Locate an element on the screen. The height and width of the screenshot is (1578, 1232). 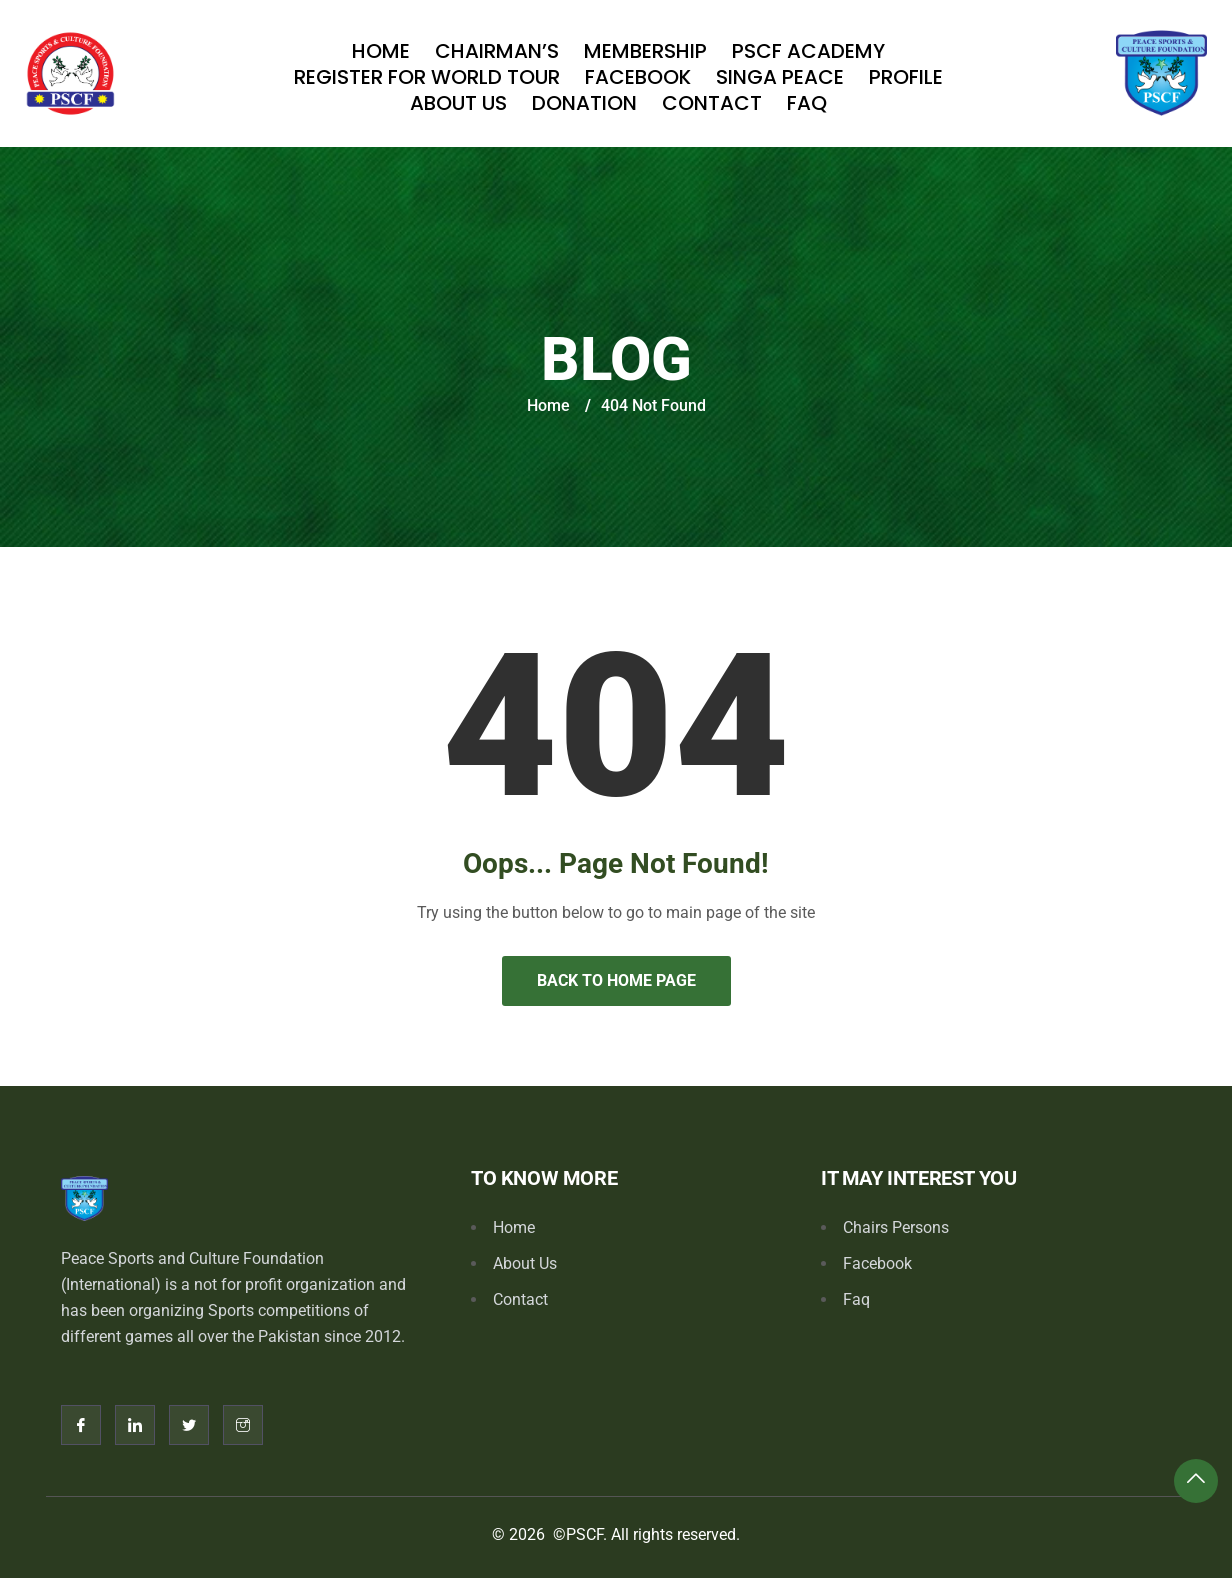
Membership is located at coordinates (645, 51).